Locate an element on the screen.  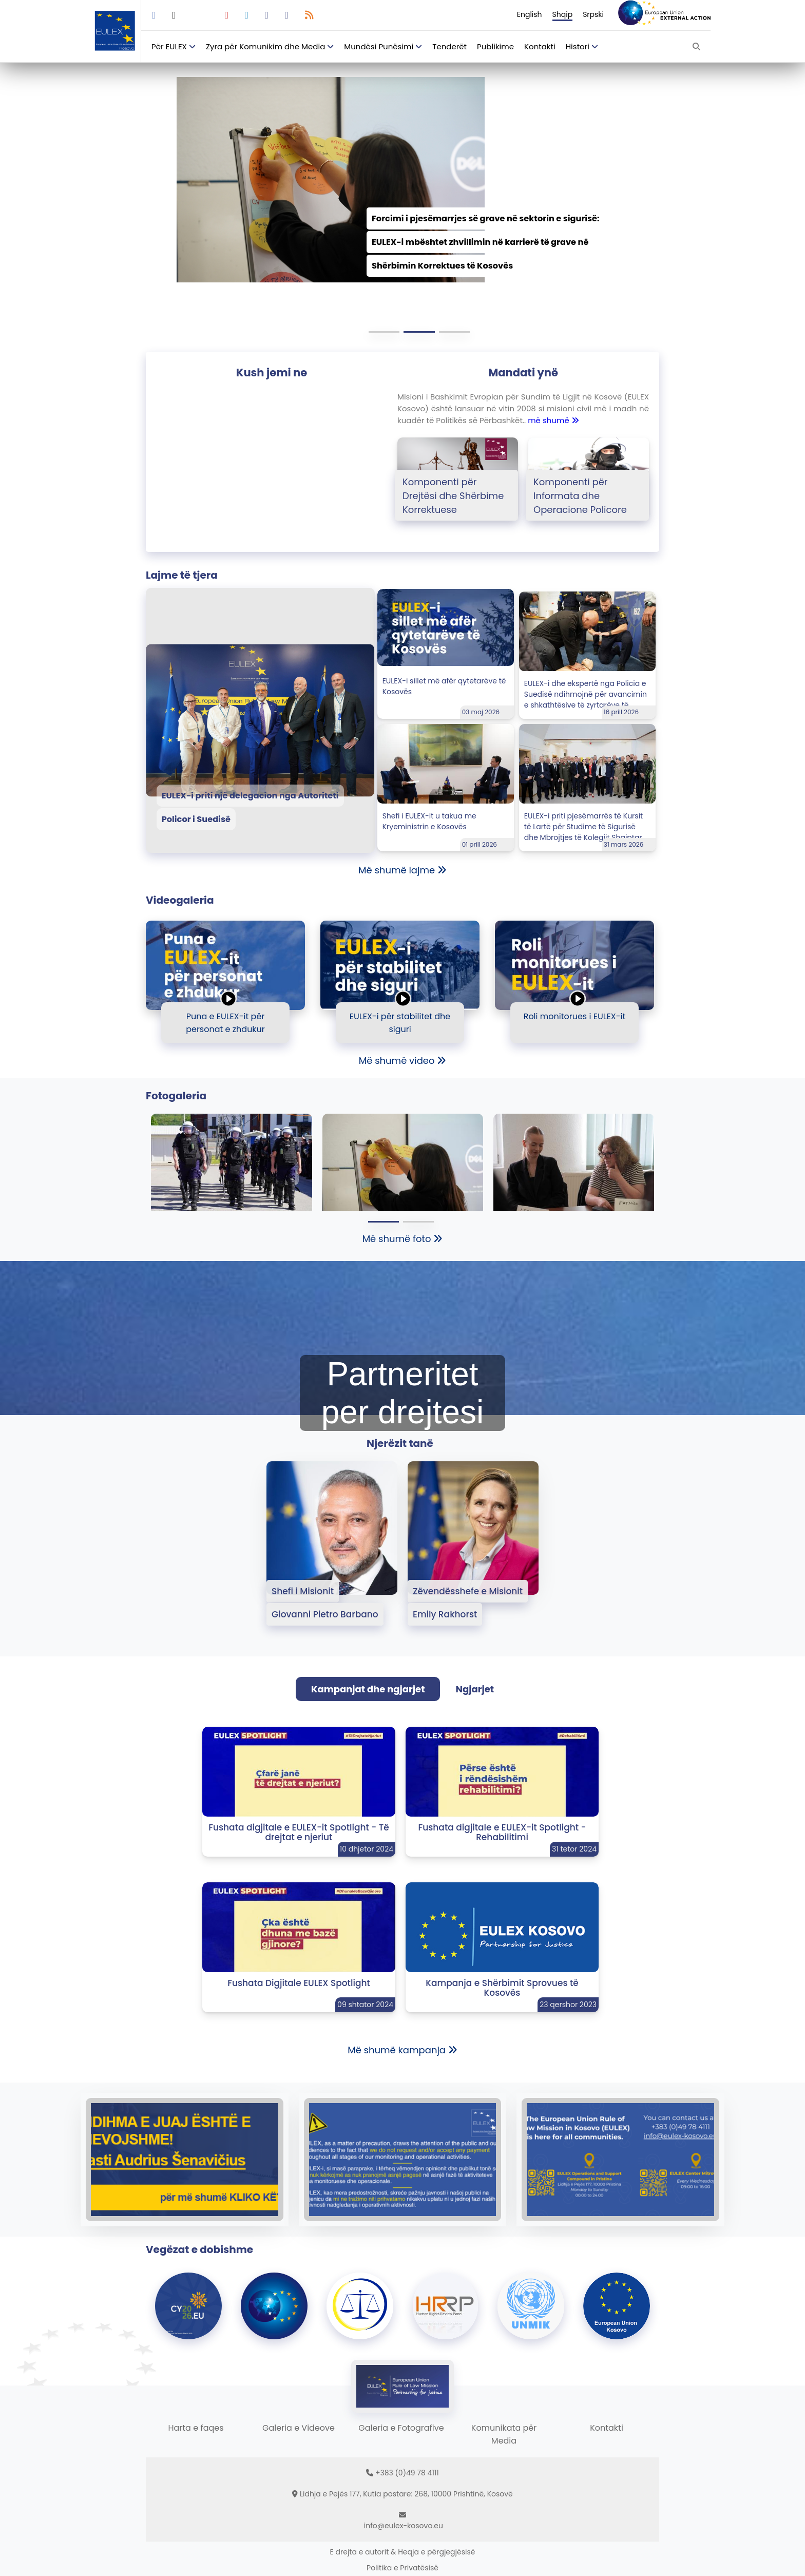
Komponenti për Informata dhe Operacione Policore is located at coordinates (580, 495).